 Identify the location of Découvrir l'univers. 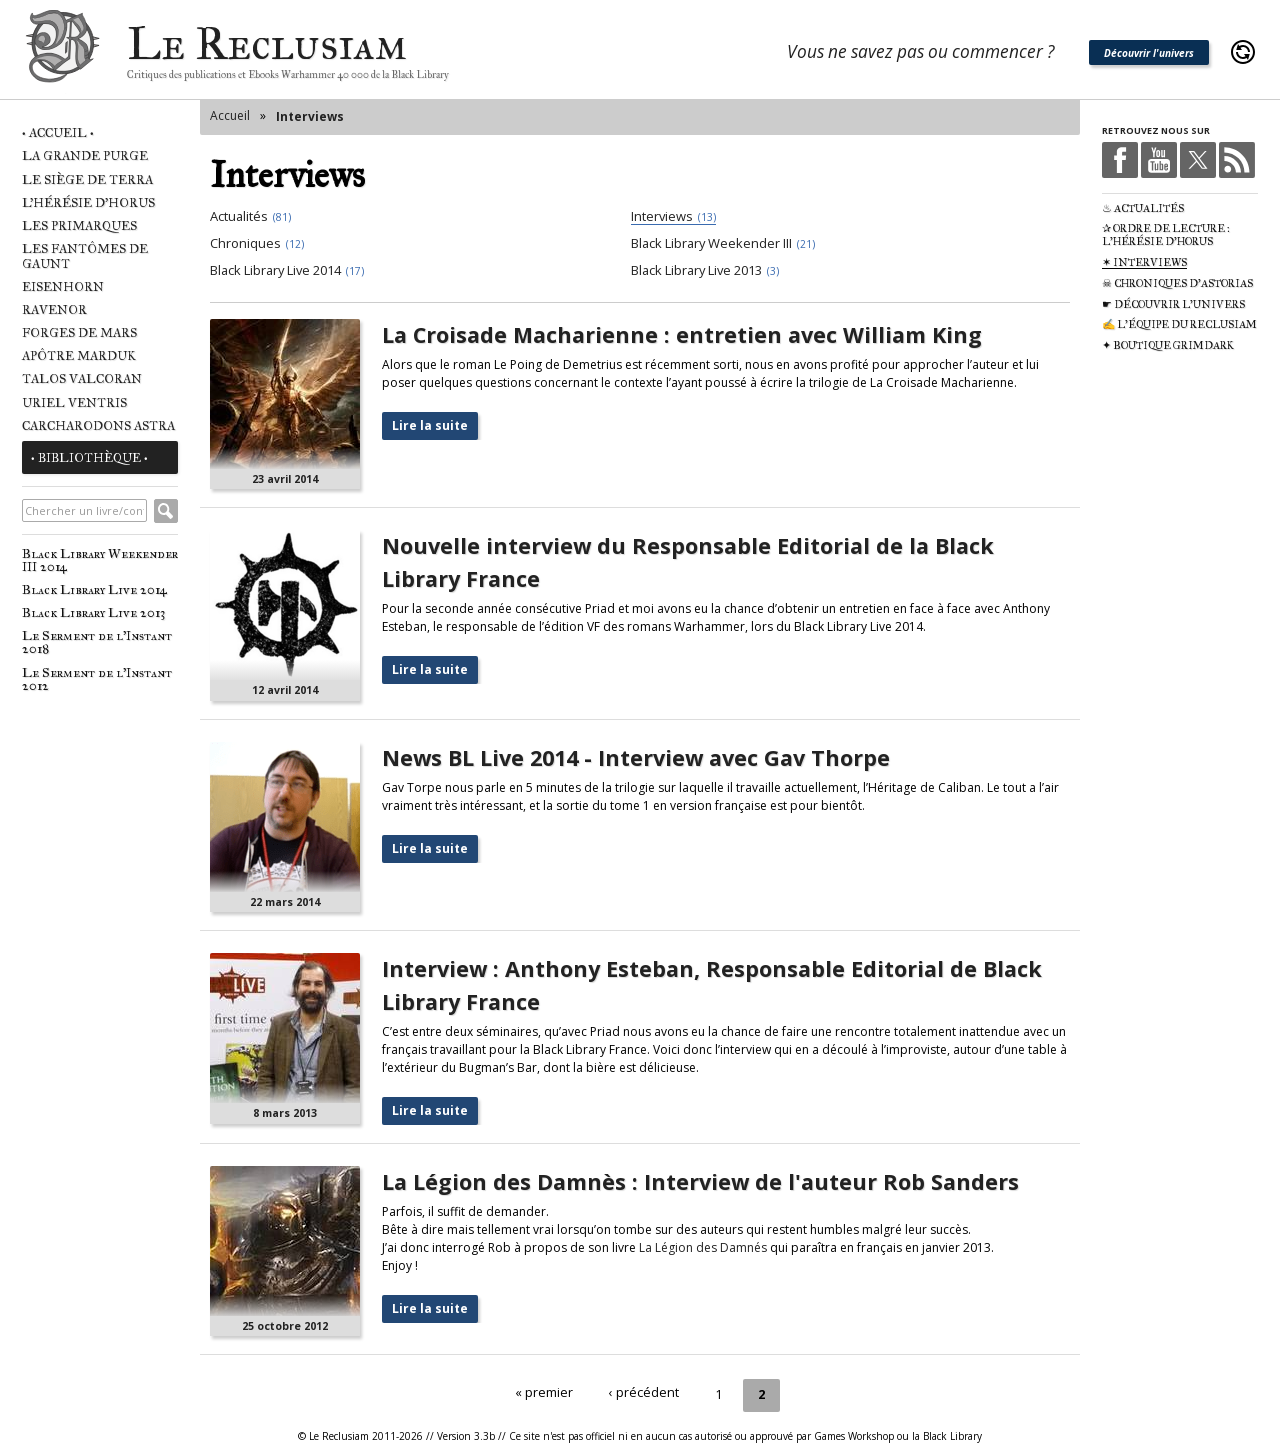
(1149, 53).